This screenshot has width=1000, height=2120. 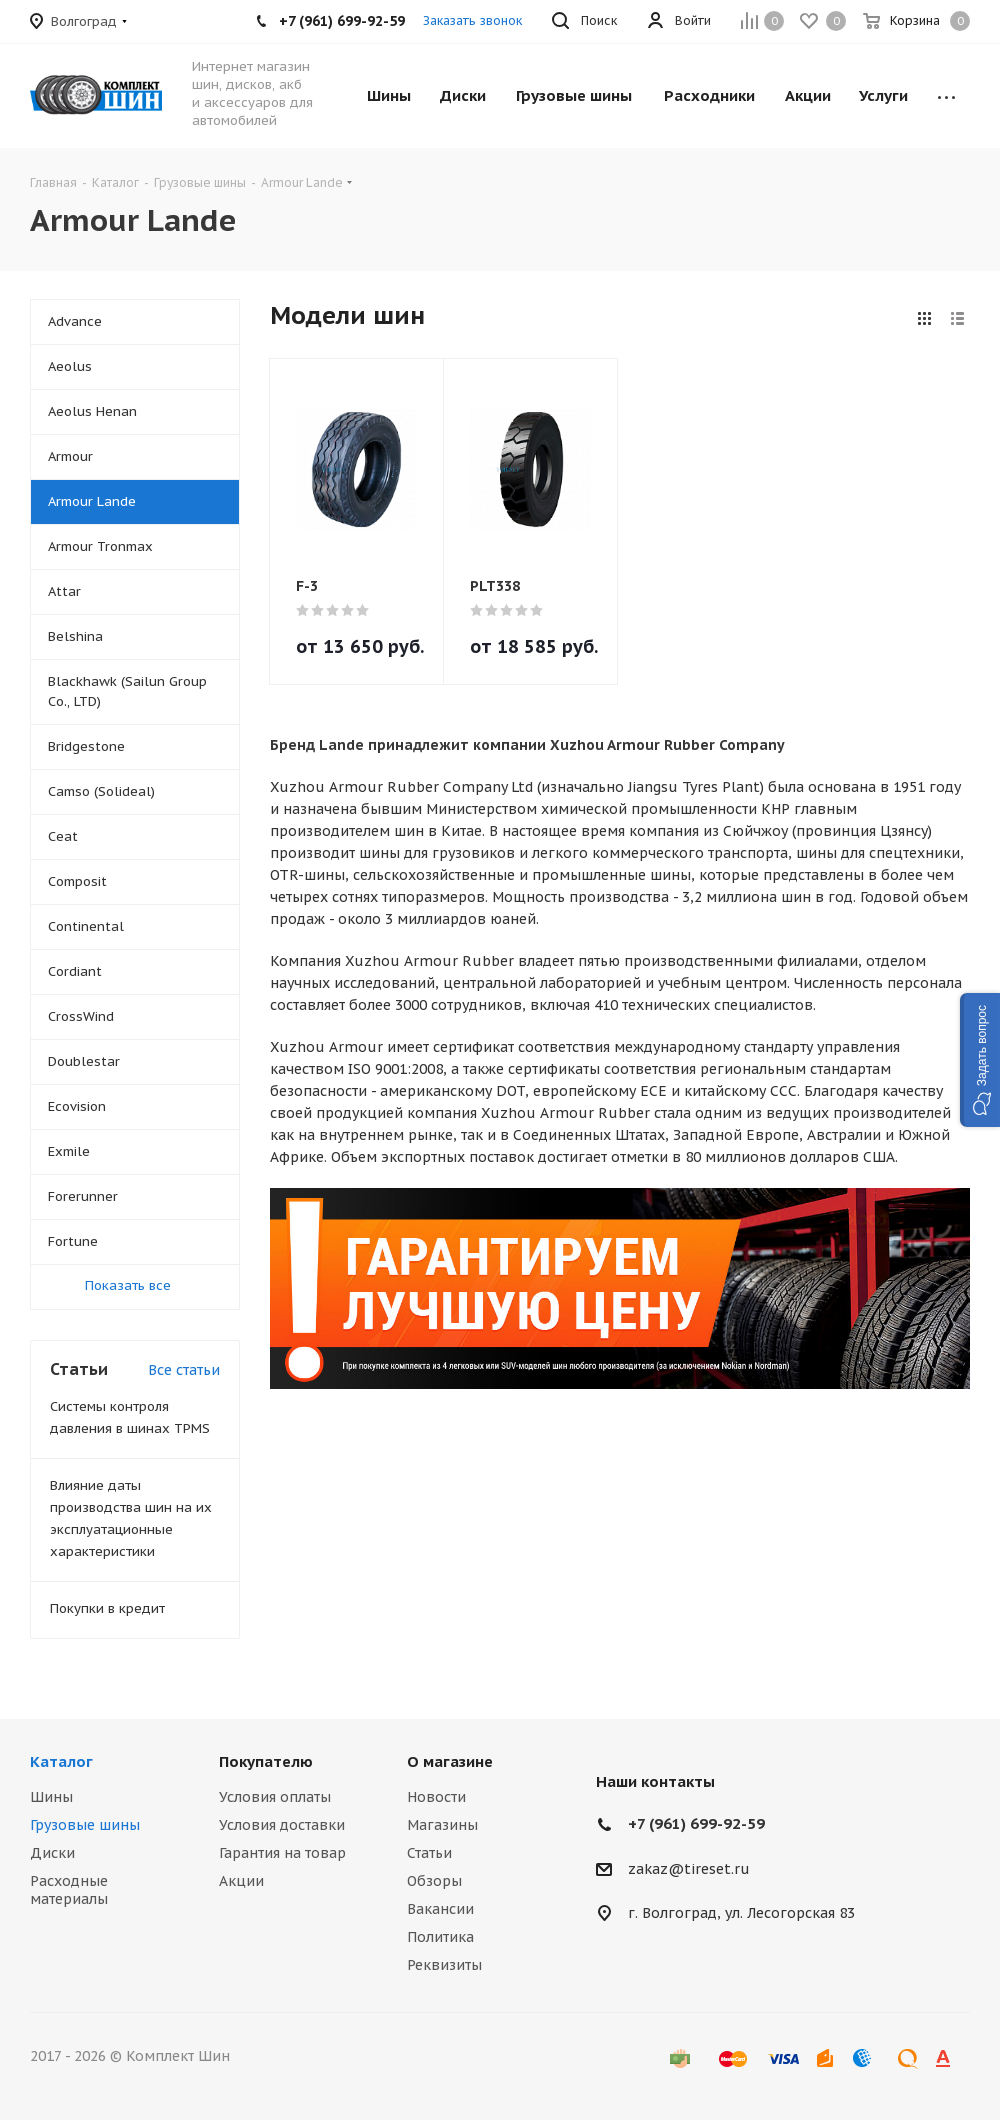 What do you see at coordinates (282, 1853) in the screenshot?
I see `Гарантия на товар` at bounding box center [282, 1853].